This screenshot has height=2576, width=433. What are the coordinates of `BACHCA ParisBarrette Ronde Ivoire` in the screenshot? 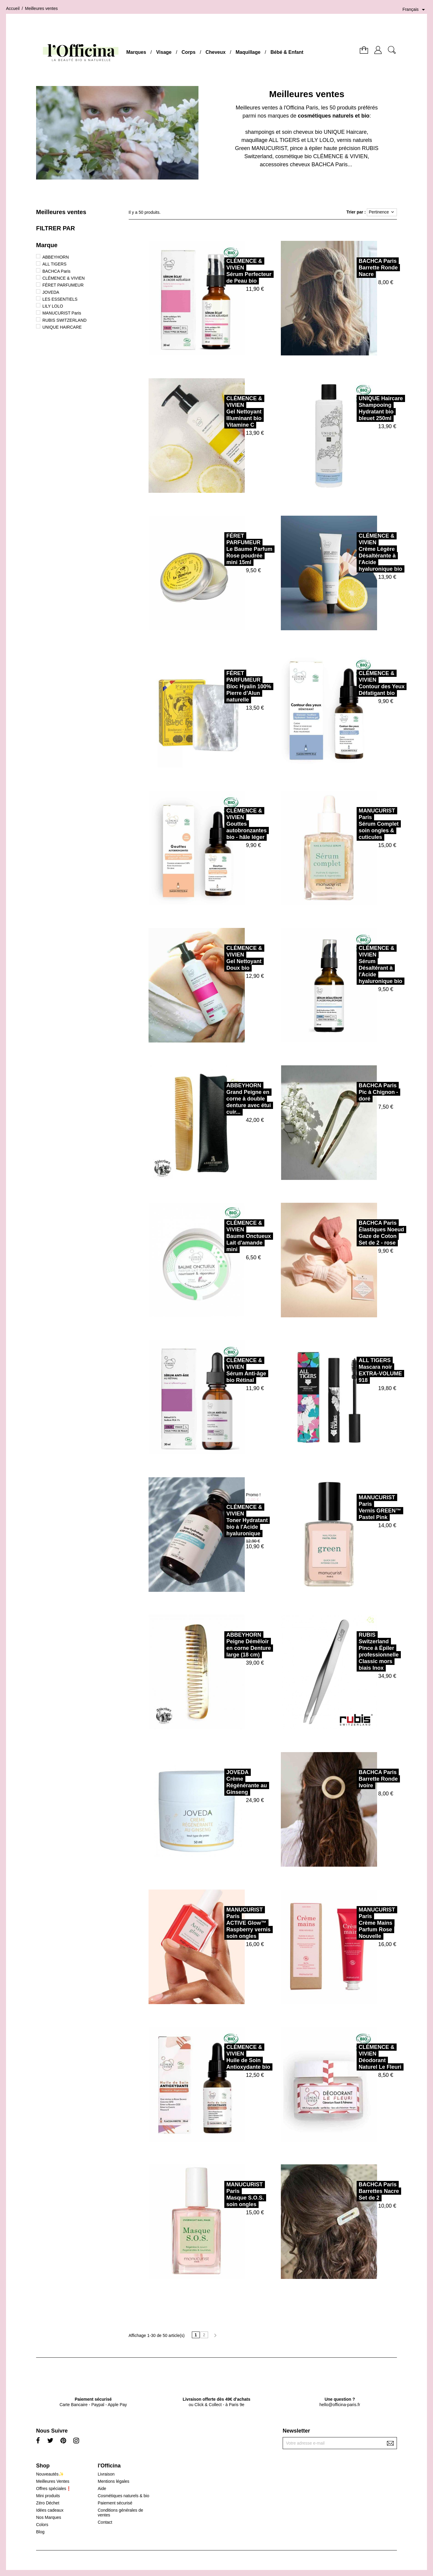 It's located at (351, 1778).